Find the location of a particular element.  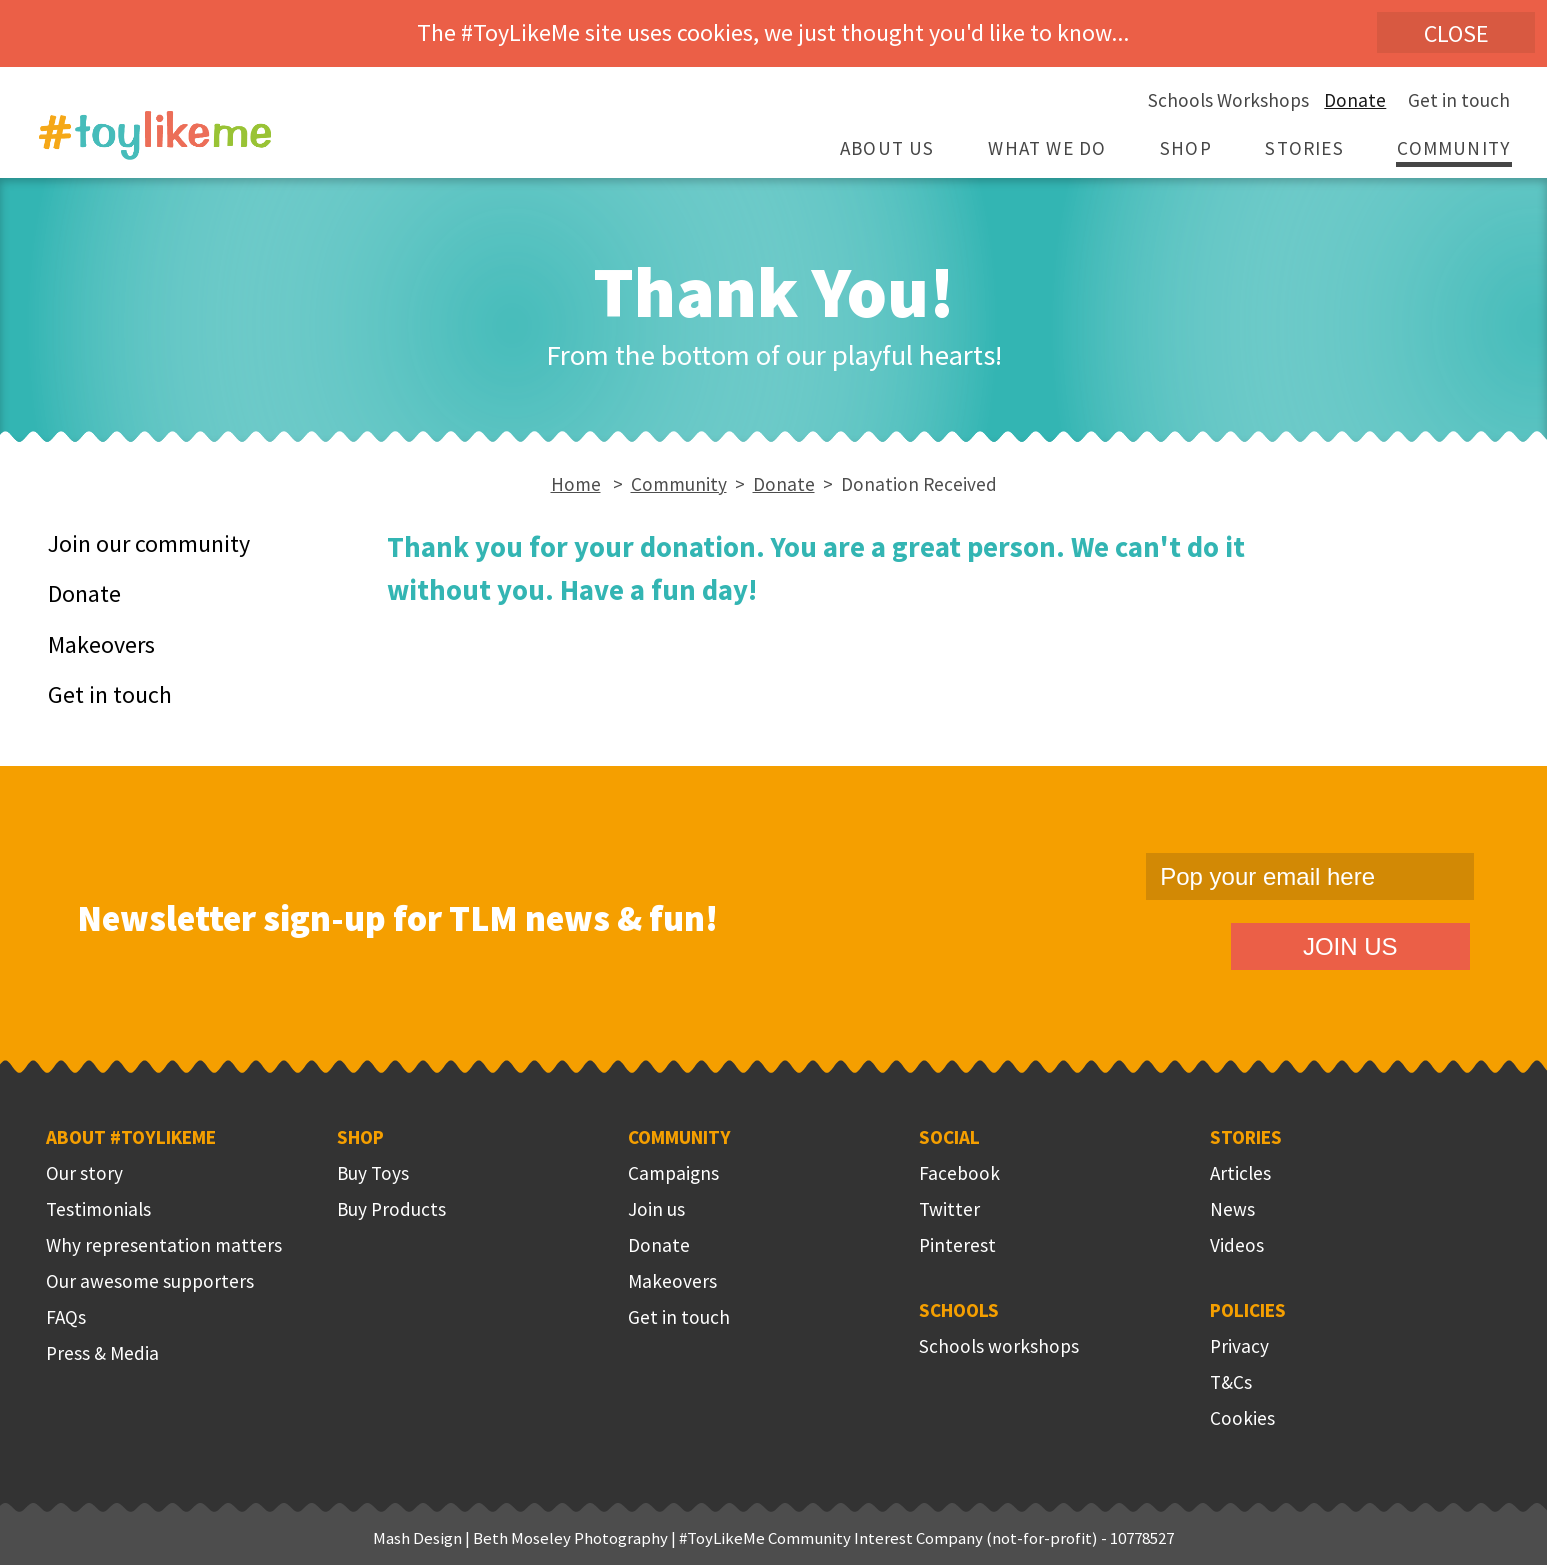

What we do is located at coordinates (1047, 148).